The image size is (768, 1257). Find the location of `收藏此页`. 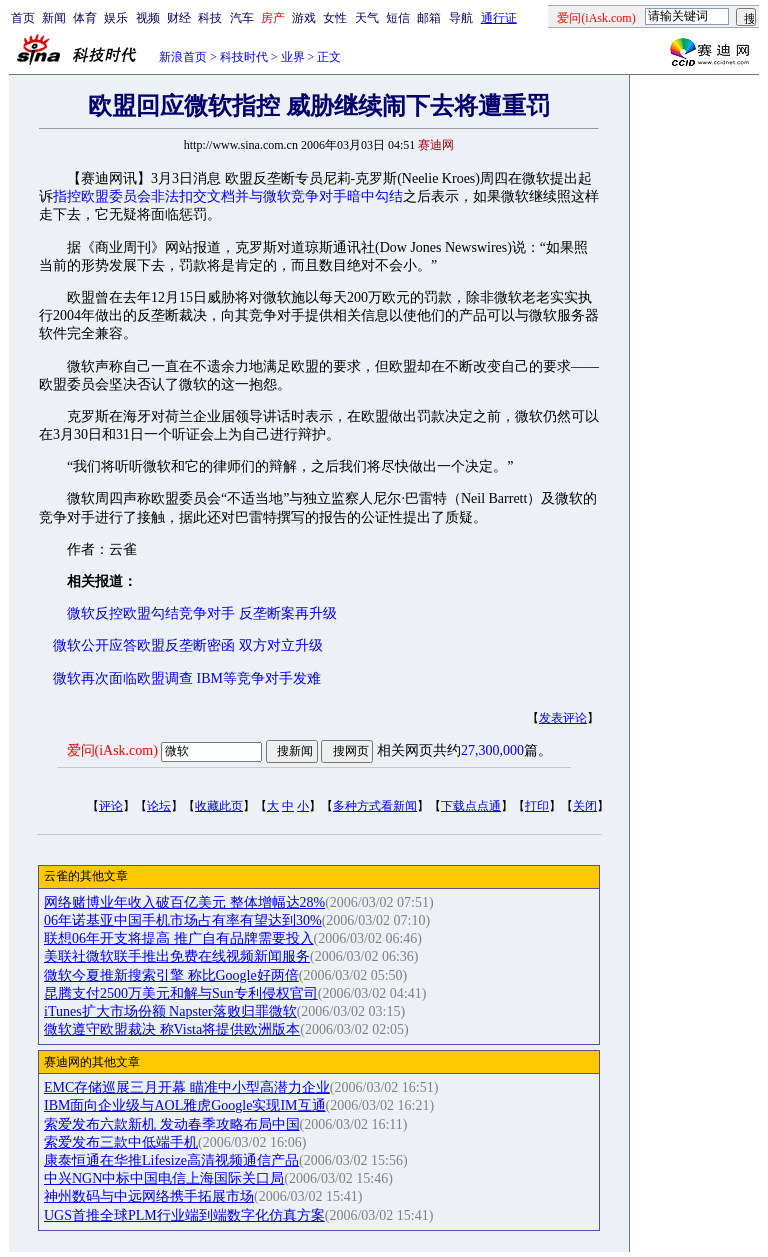

收藏此页 is located at coordinates (219, 806).